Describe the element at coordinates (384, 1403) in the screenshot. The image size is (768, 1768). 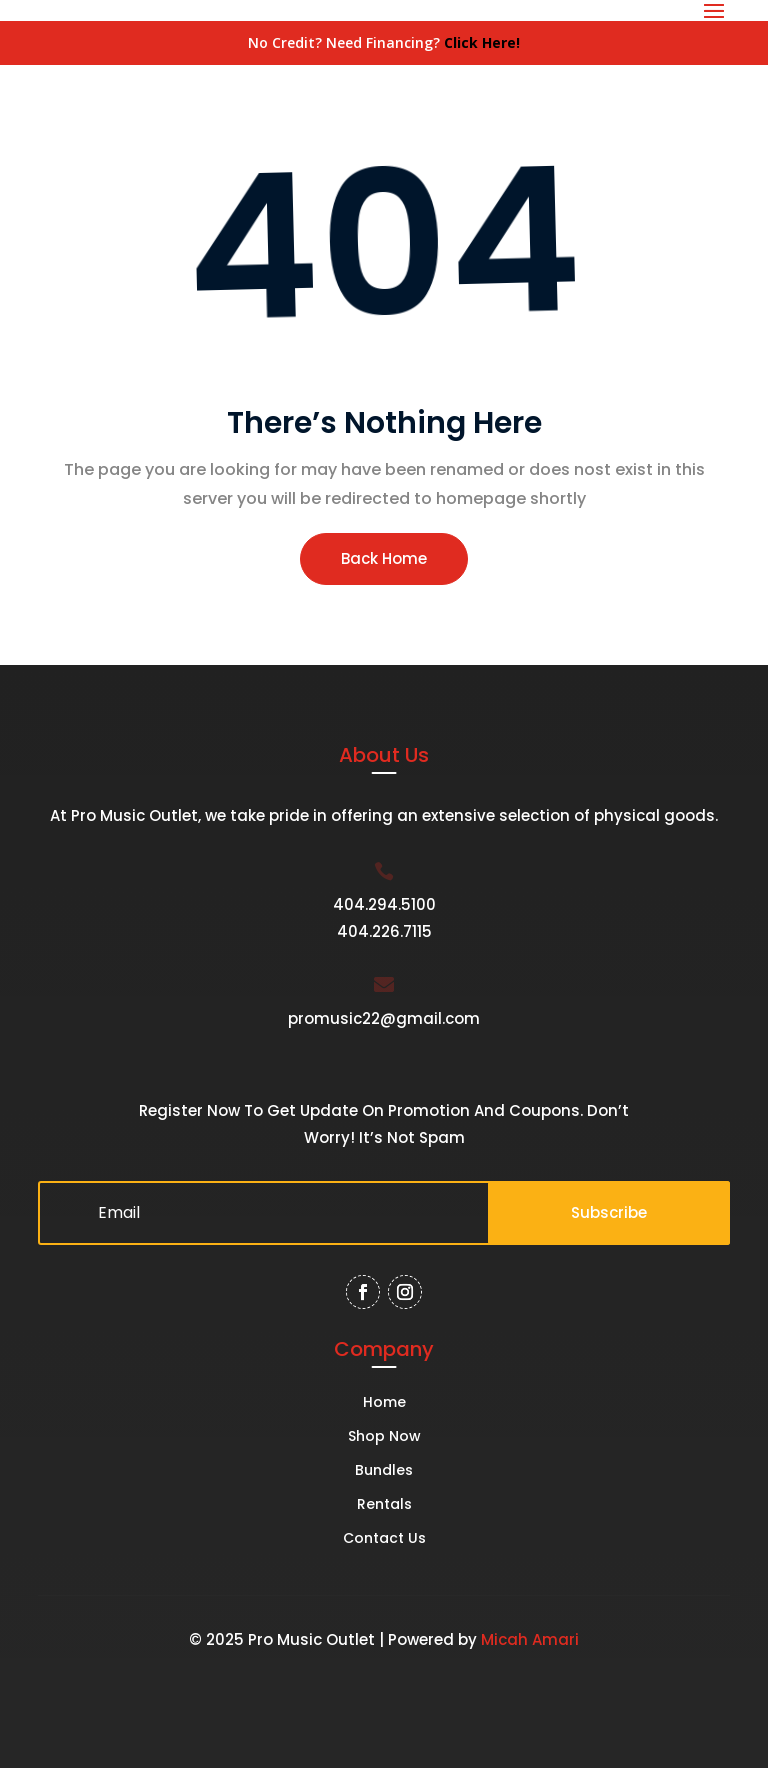
I see `Home` at that location.